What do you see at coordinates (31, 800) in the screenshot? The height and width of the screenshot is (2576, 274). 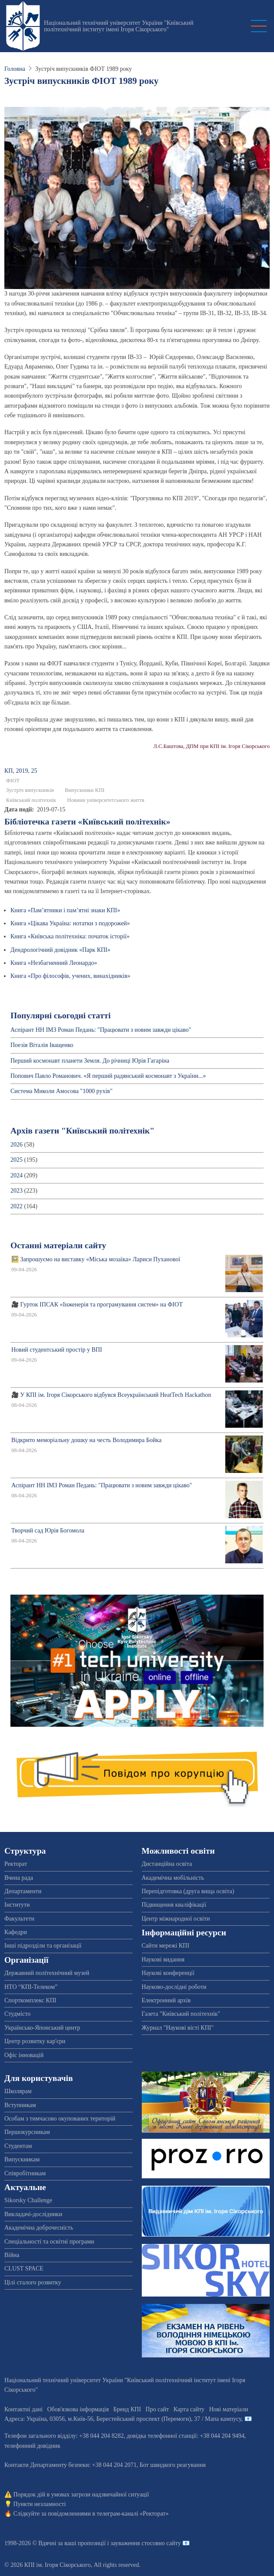 I see `Київський політехнік` at bounding box center [31, 800].